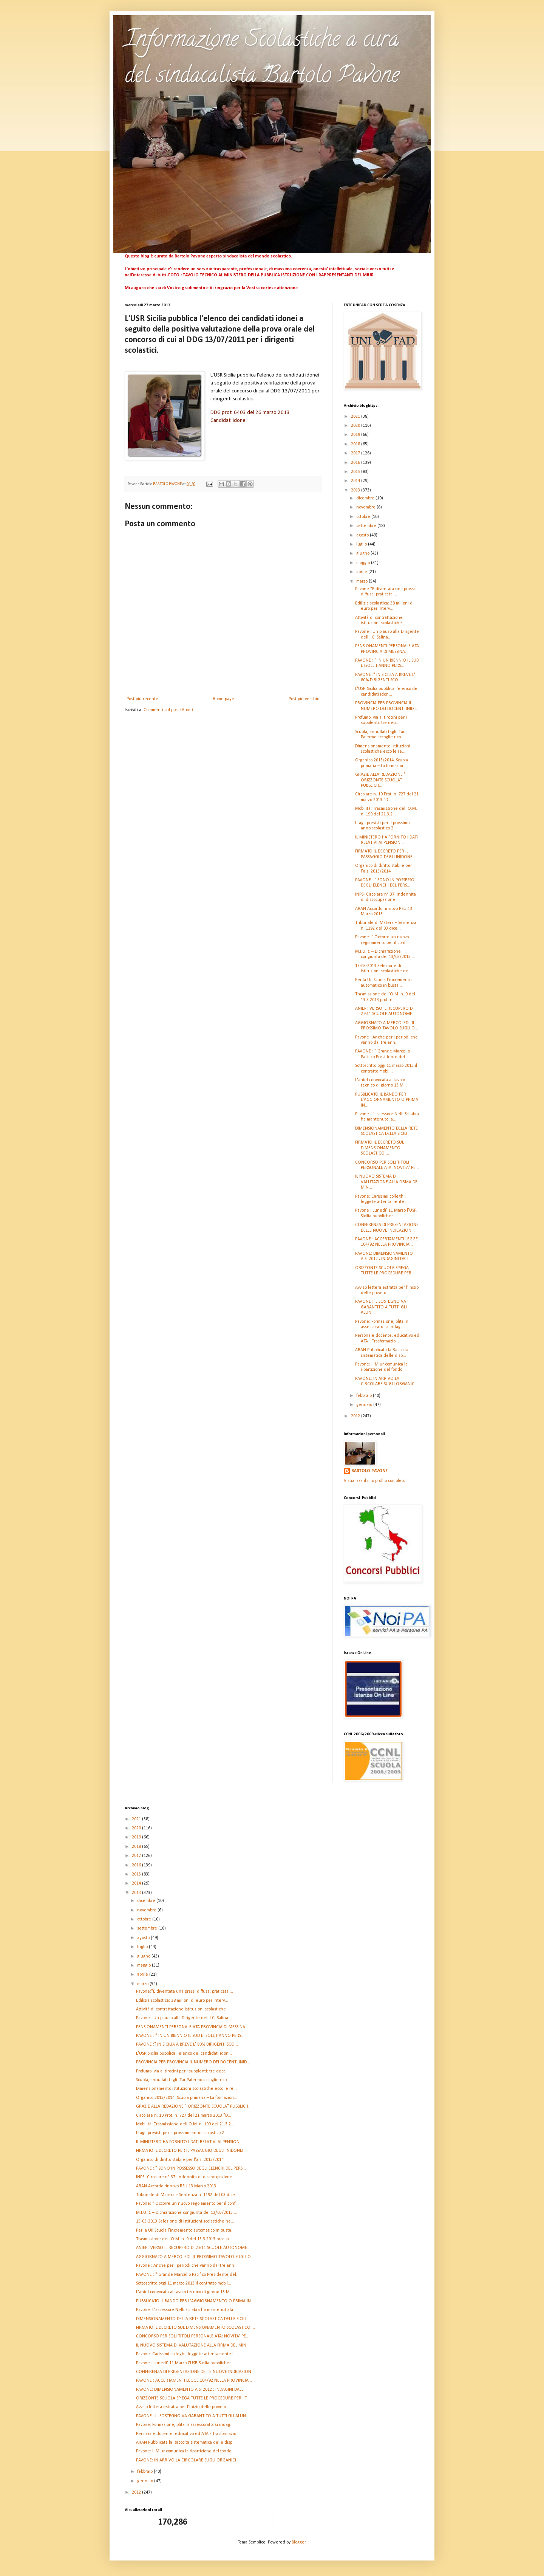 This screenshot has width=544, height=2576. Describe the element at coordinates (381, 1307) in the screenshot. I see `PAVONE : IL SOSTEGNO VA GARANTITO A TUTTI GLI ALUN...` at that location.